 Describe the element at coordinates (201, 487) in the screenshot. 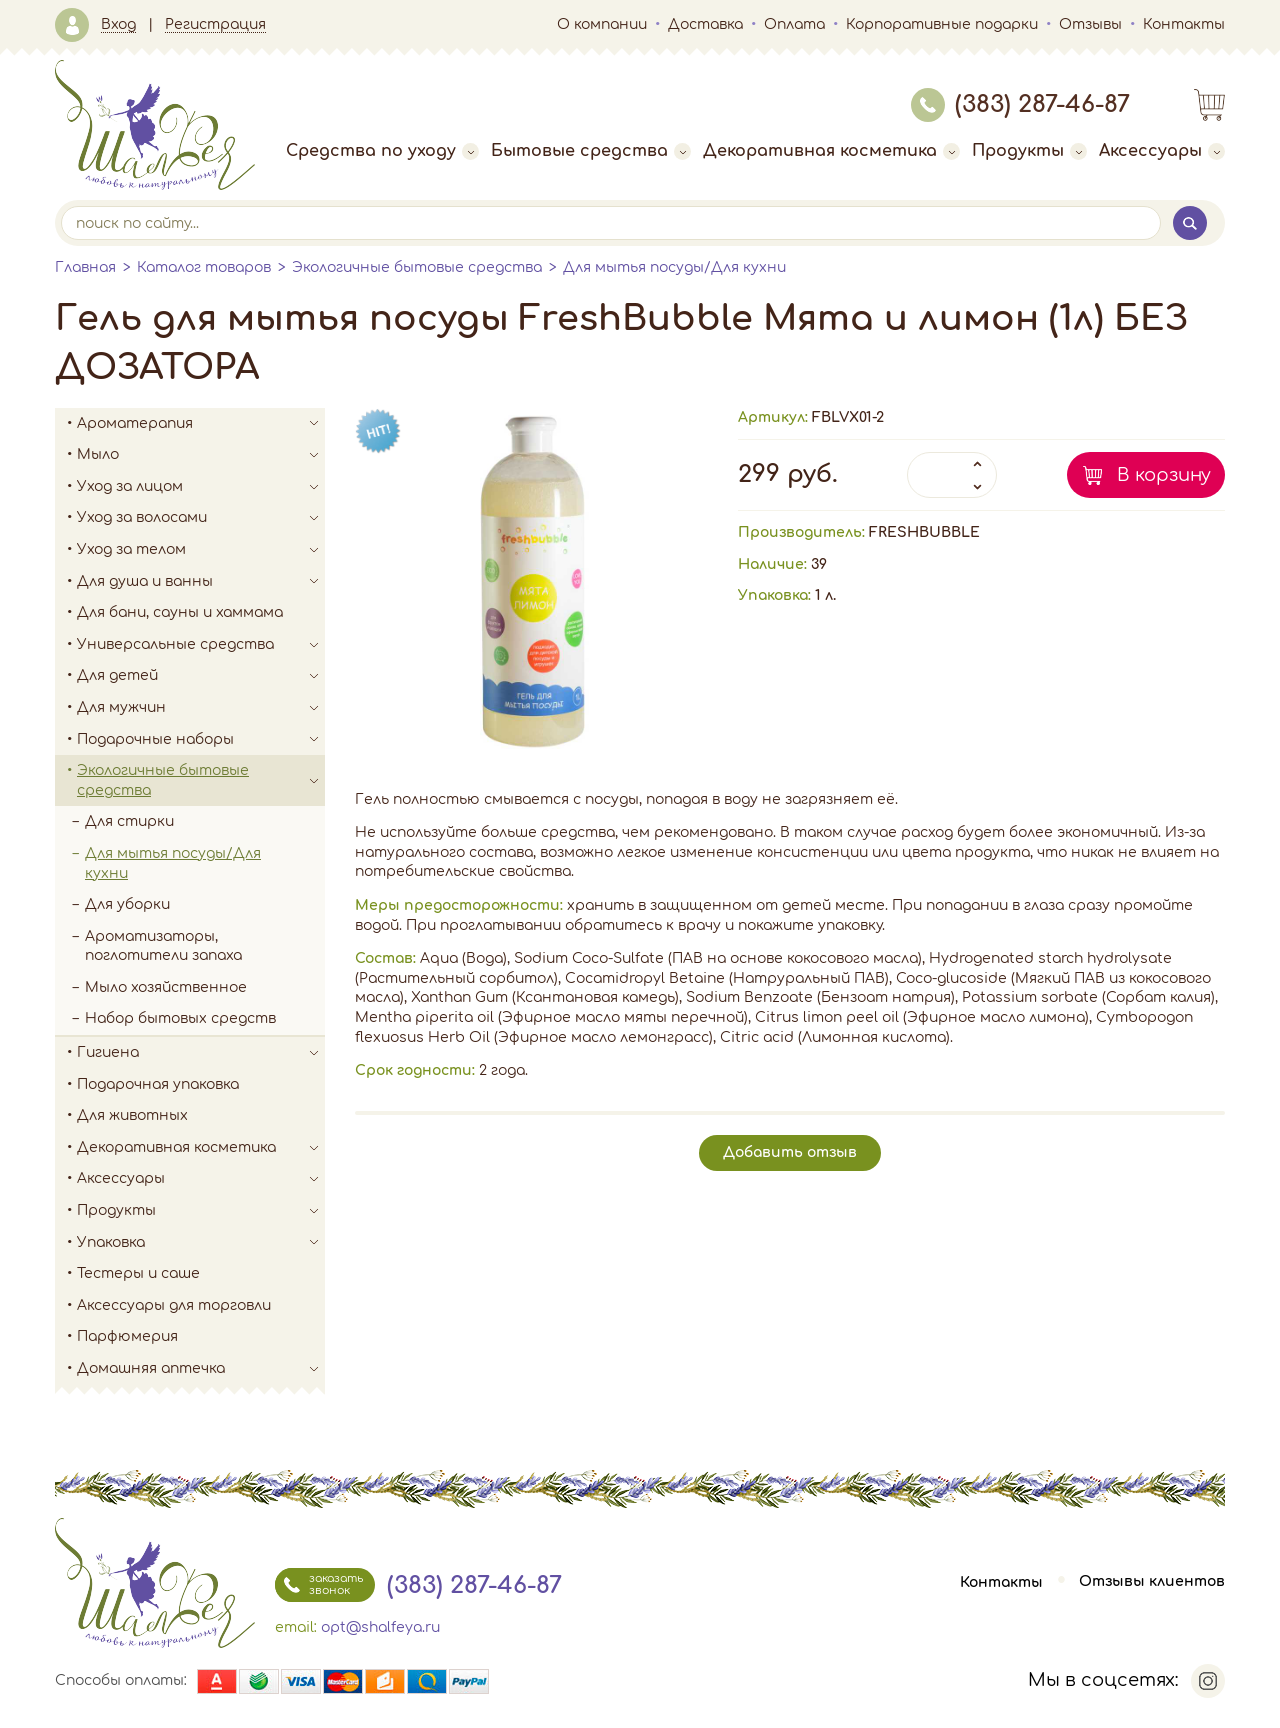

I see `Уход за лицом` at that location.